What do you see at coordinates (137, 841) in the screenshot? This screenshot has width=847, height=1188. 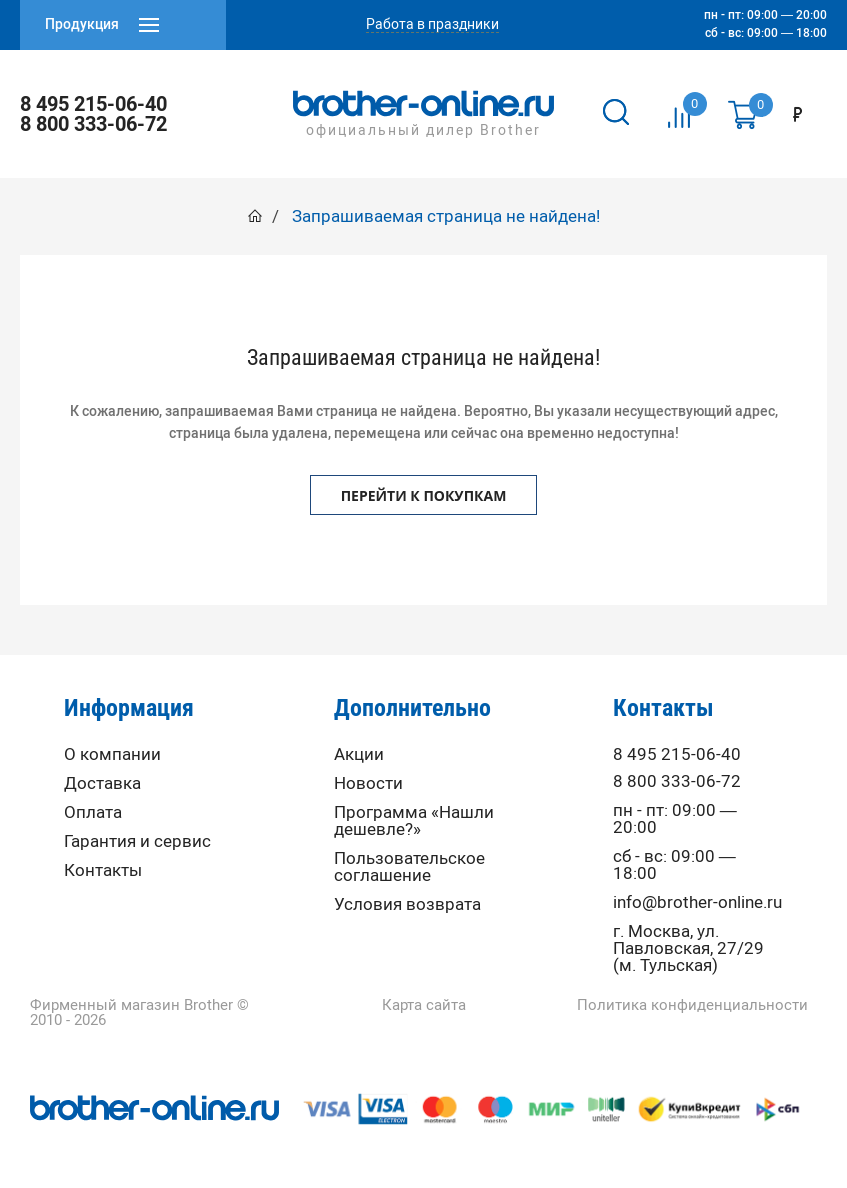 I see `Гарантия и сервис` at bounding box center [137, 841].